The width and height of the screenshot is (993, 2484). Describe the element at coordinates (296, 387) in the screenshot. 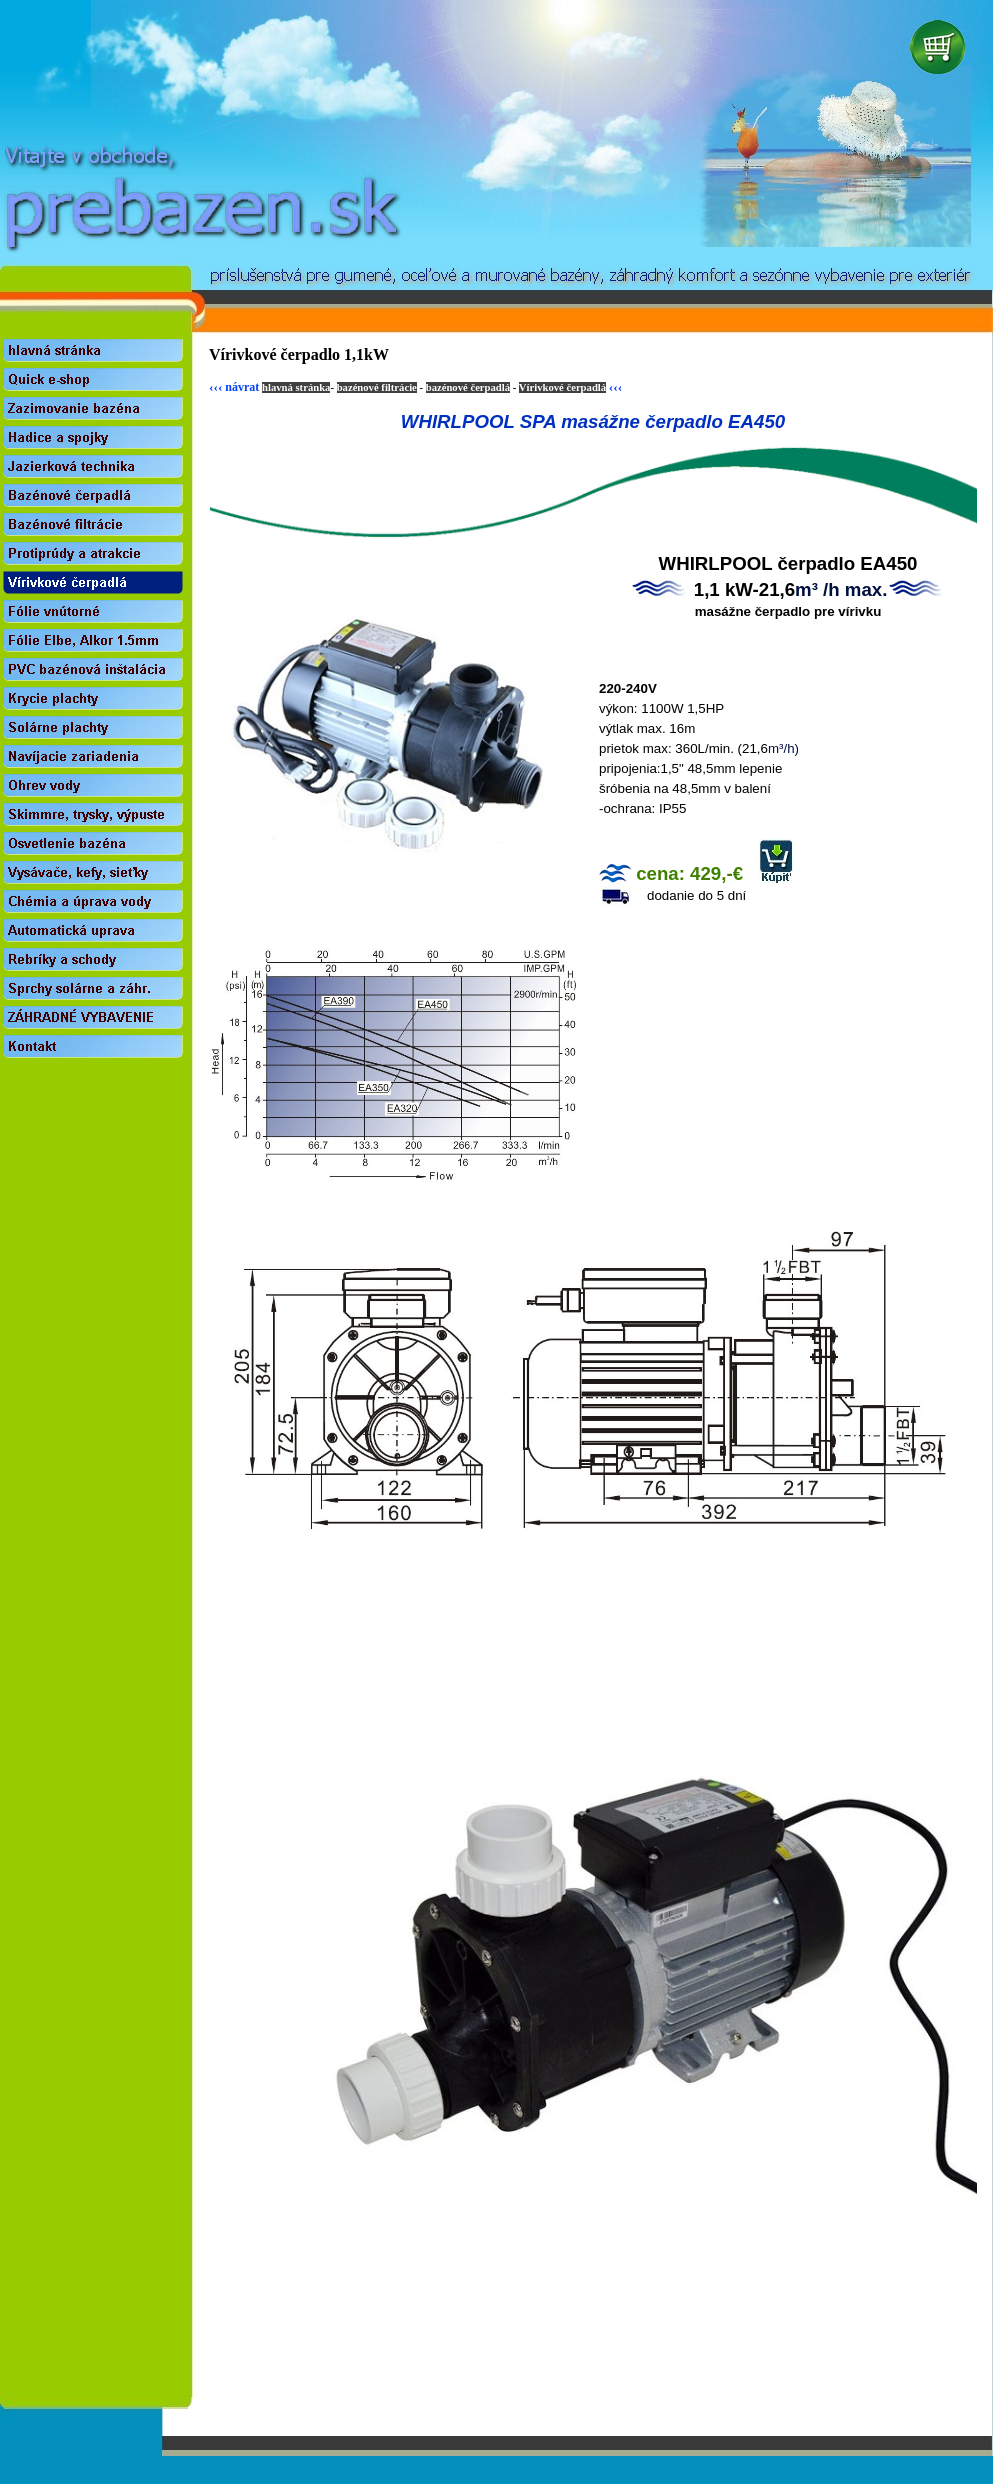

I see `hlavná stránka` at that location.